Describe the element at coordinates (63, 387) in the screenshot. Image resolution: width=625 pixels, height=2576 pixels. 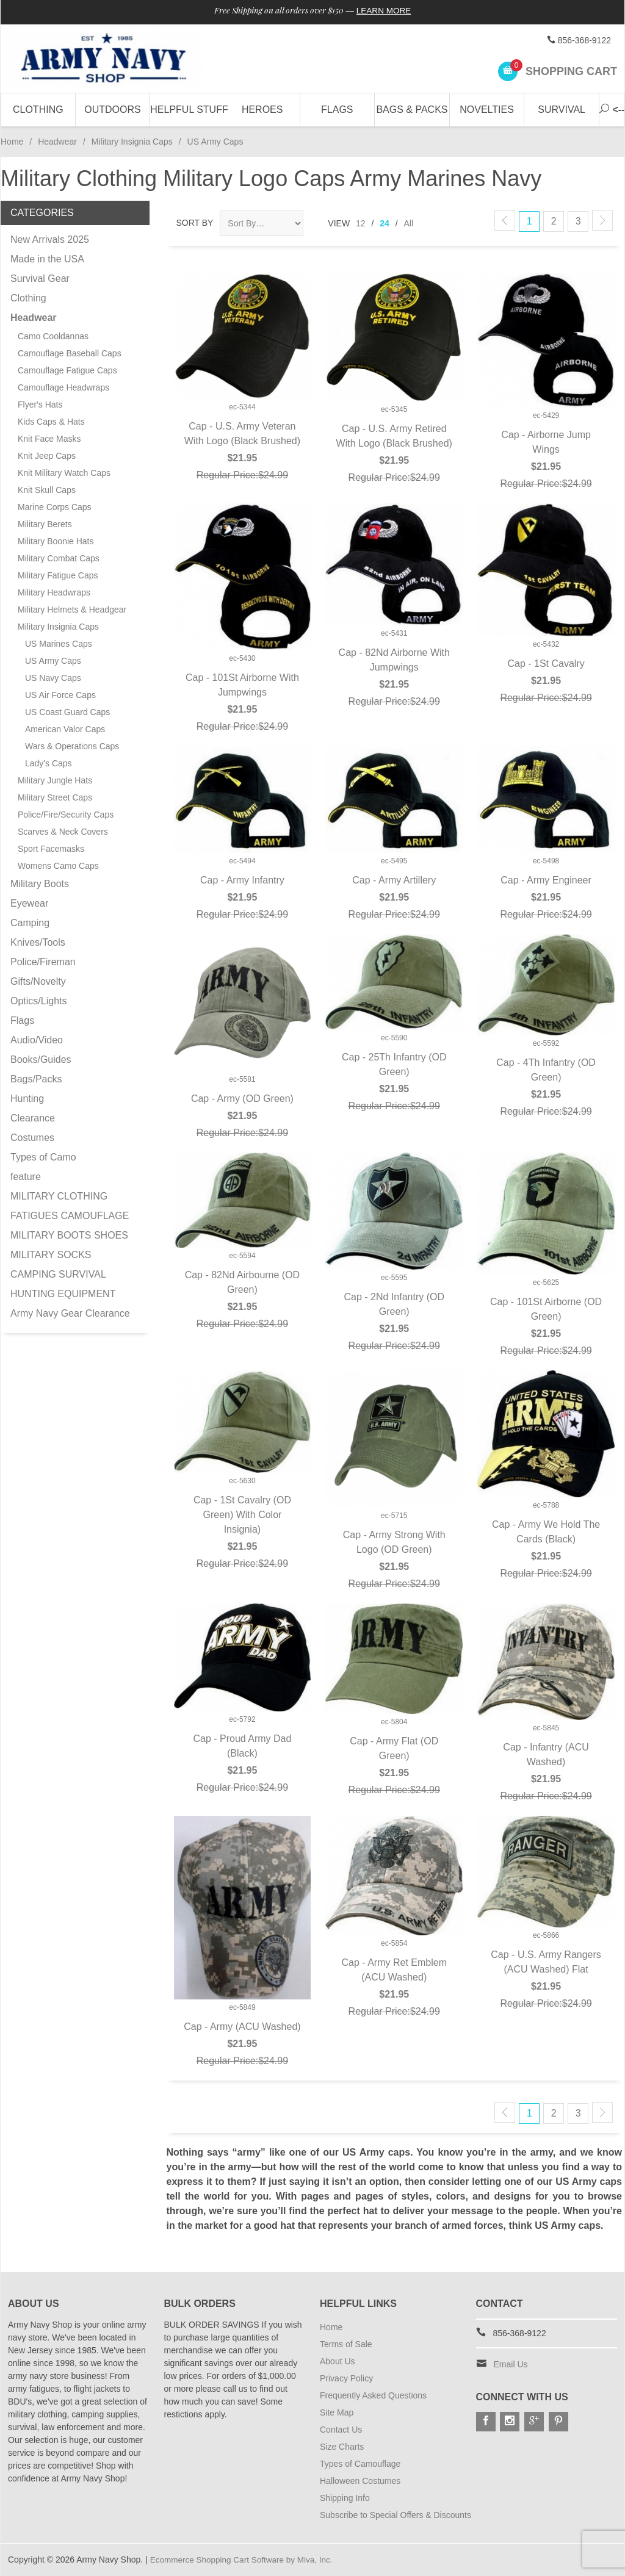
I see `Camouflage Headwraps` at that location.